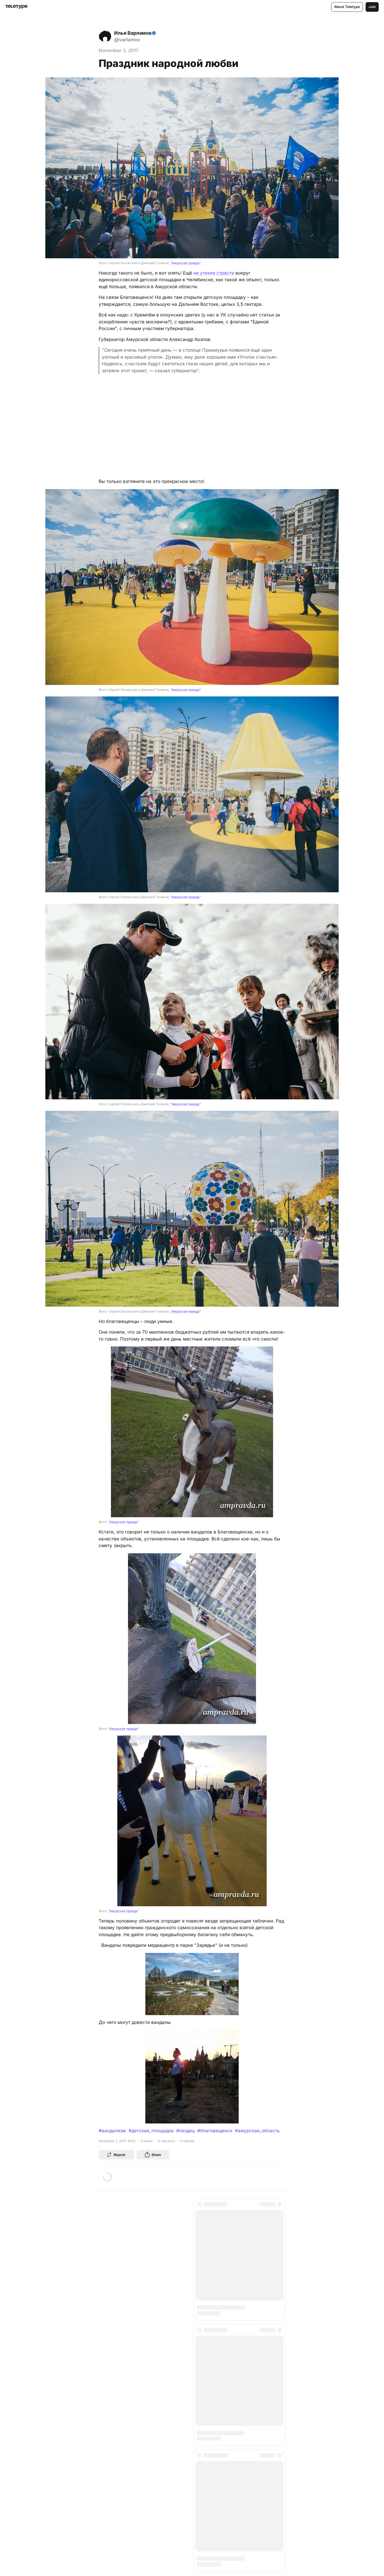 This screenshot has width=384, height=2576. I want to click on #вандализм, so click(112, 2130).